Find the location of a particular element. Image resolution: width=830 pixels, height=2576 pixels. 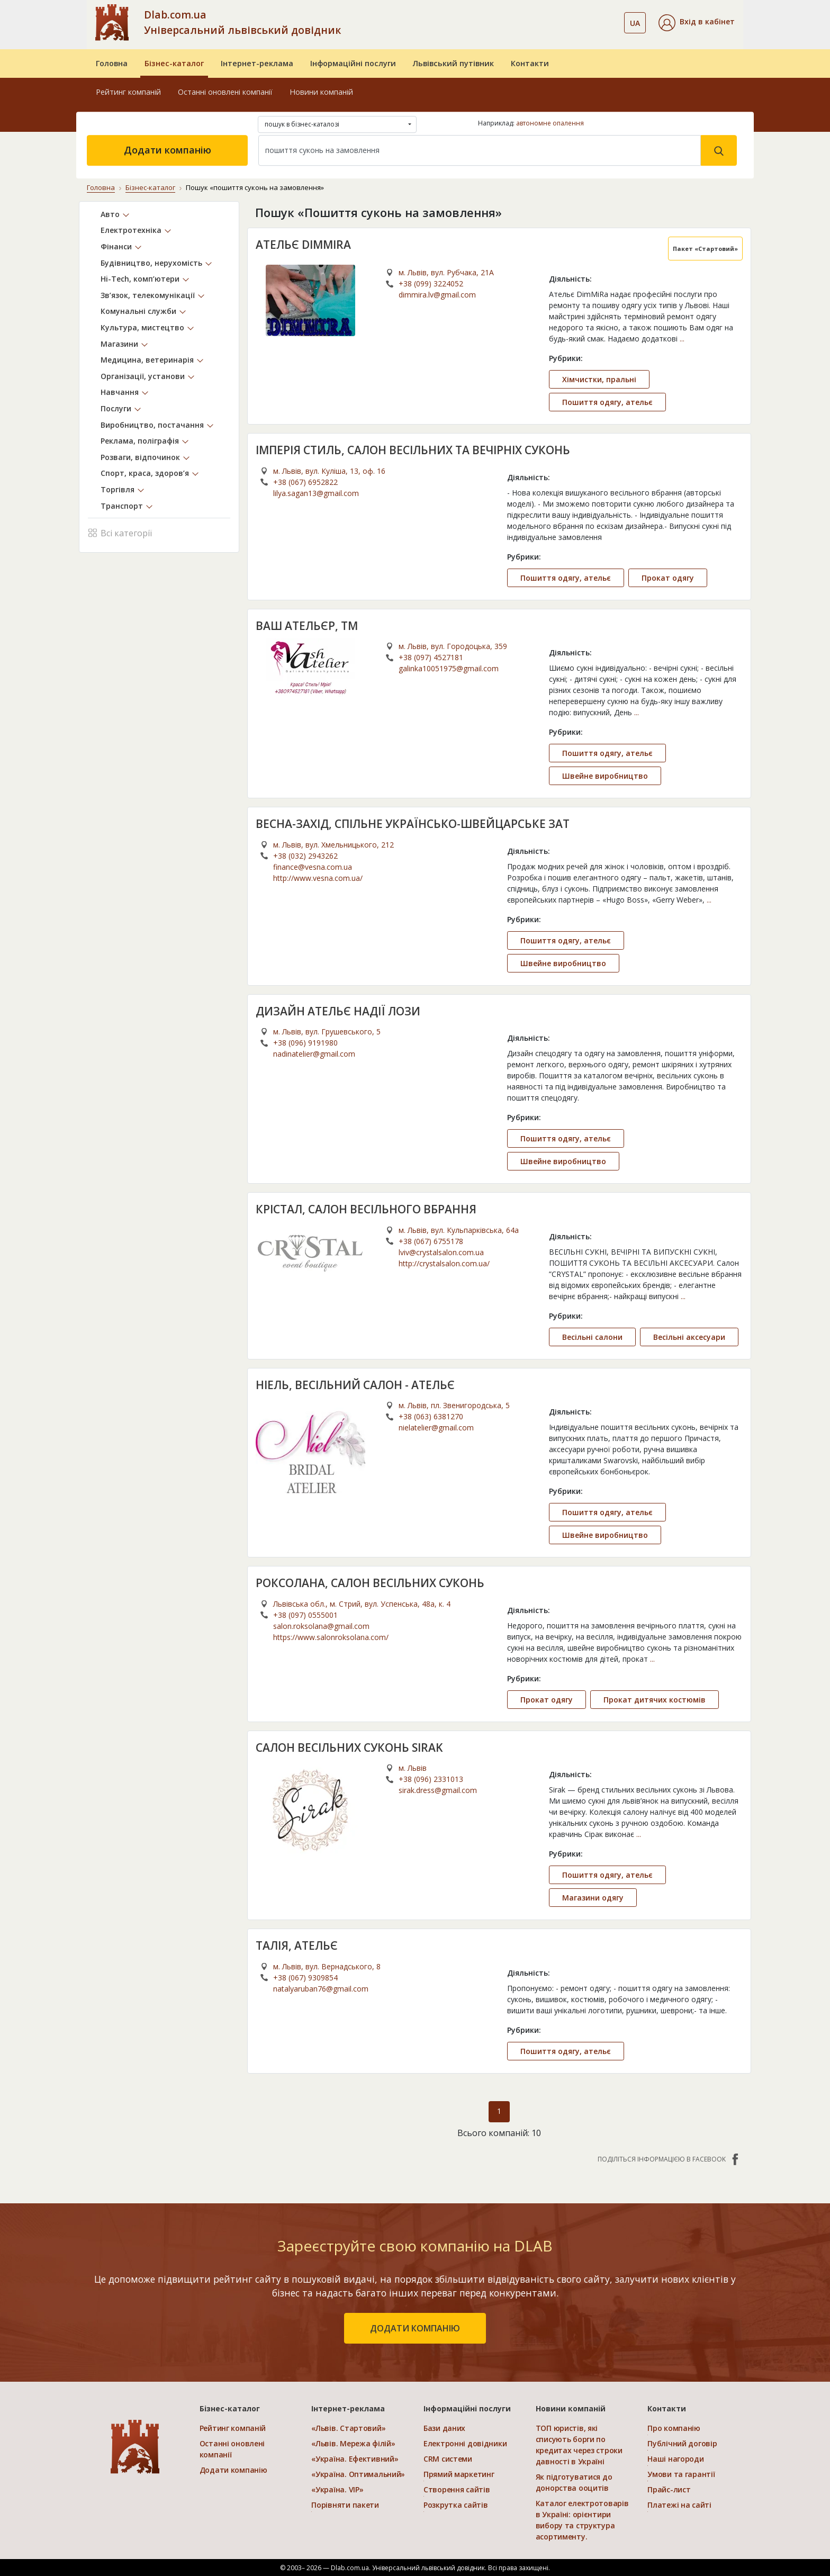

Hi-Tech, комп’ютери is located at coordinates (140, 279).